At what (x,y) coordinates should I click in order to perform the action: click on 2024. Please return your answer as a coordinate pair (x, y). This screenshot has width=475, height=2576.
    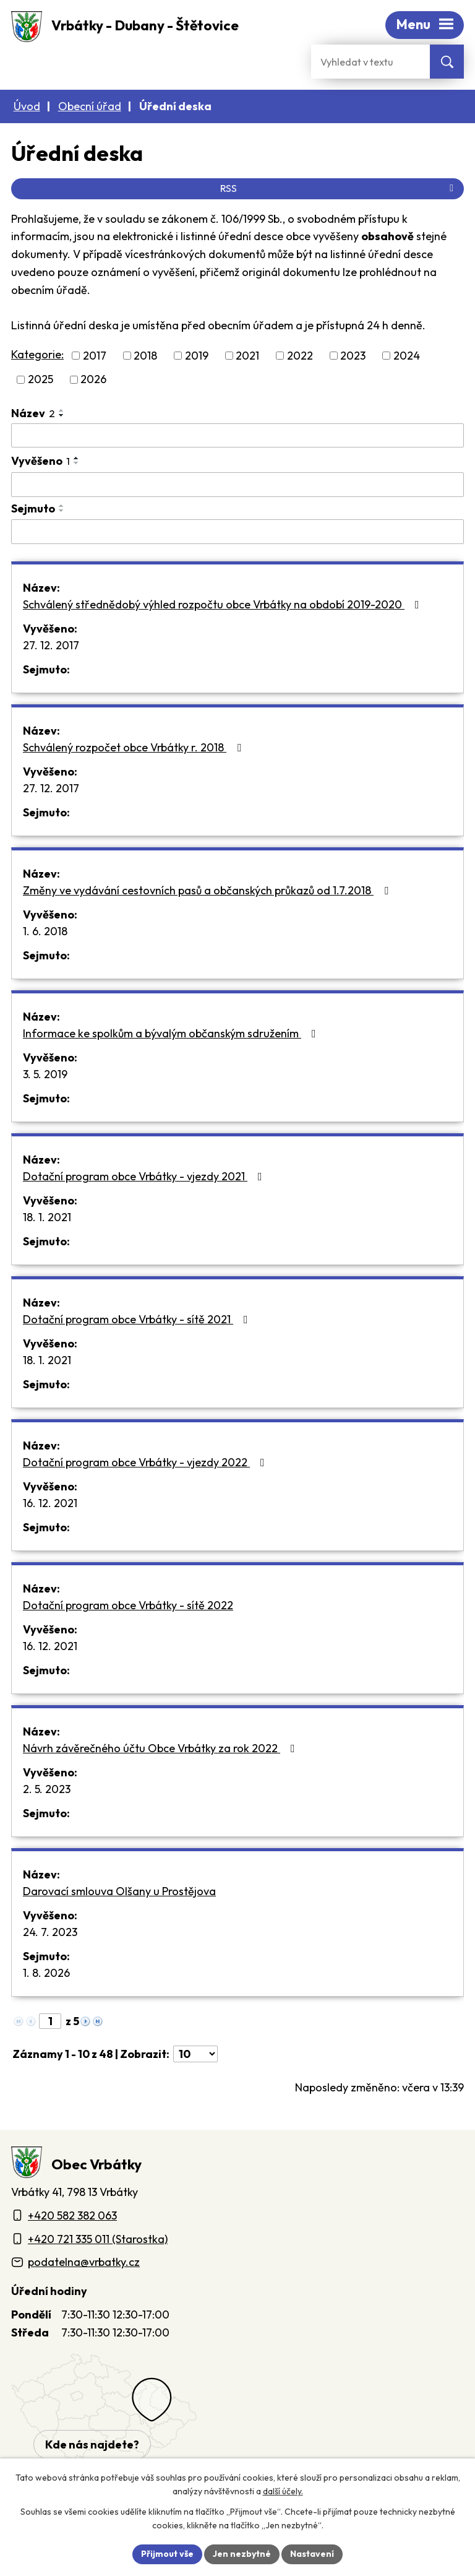
    Looking at the image, I should click on (406, 355).